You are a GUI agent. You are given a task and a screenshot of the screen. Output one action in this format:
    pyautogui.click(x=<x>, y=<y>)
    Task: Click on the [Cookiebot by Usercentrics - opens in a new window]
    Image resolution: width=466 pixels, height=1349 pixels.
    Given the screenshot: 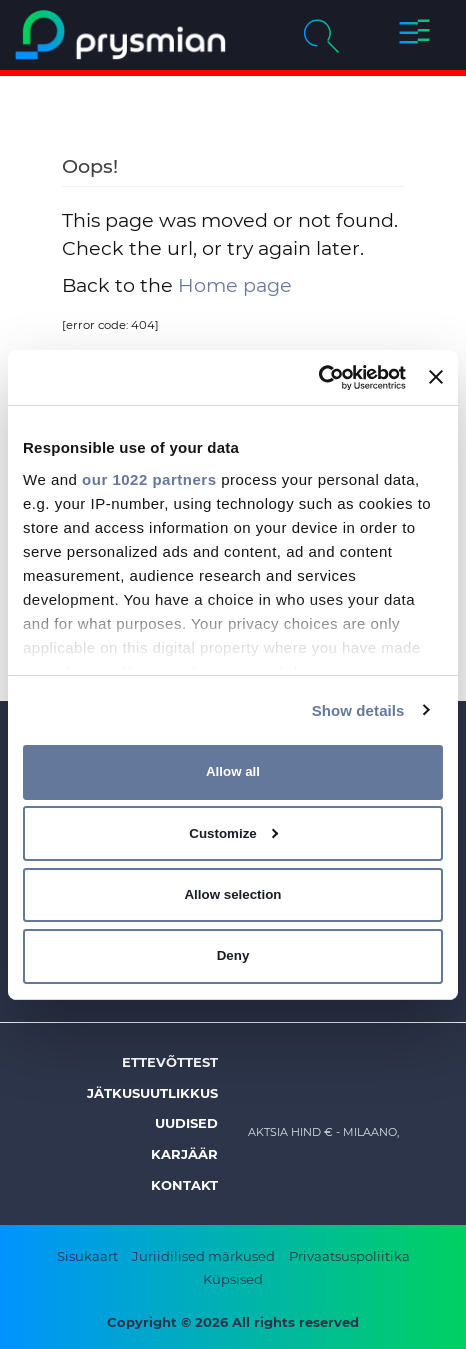 What is the action you would take?
    pyautogui.click(x=318, y=377)
    